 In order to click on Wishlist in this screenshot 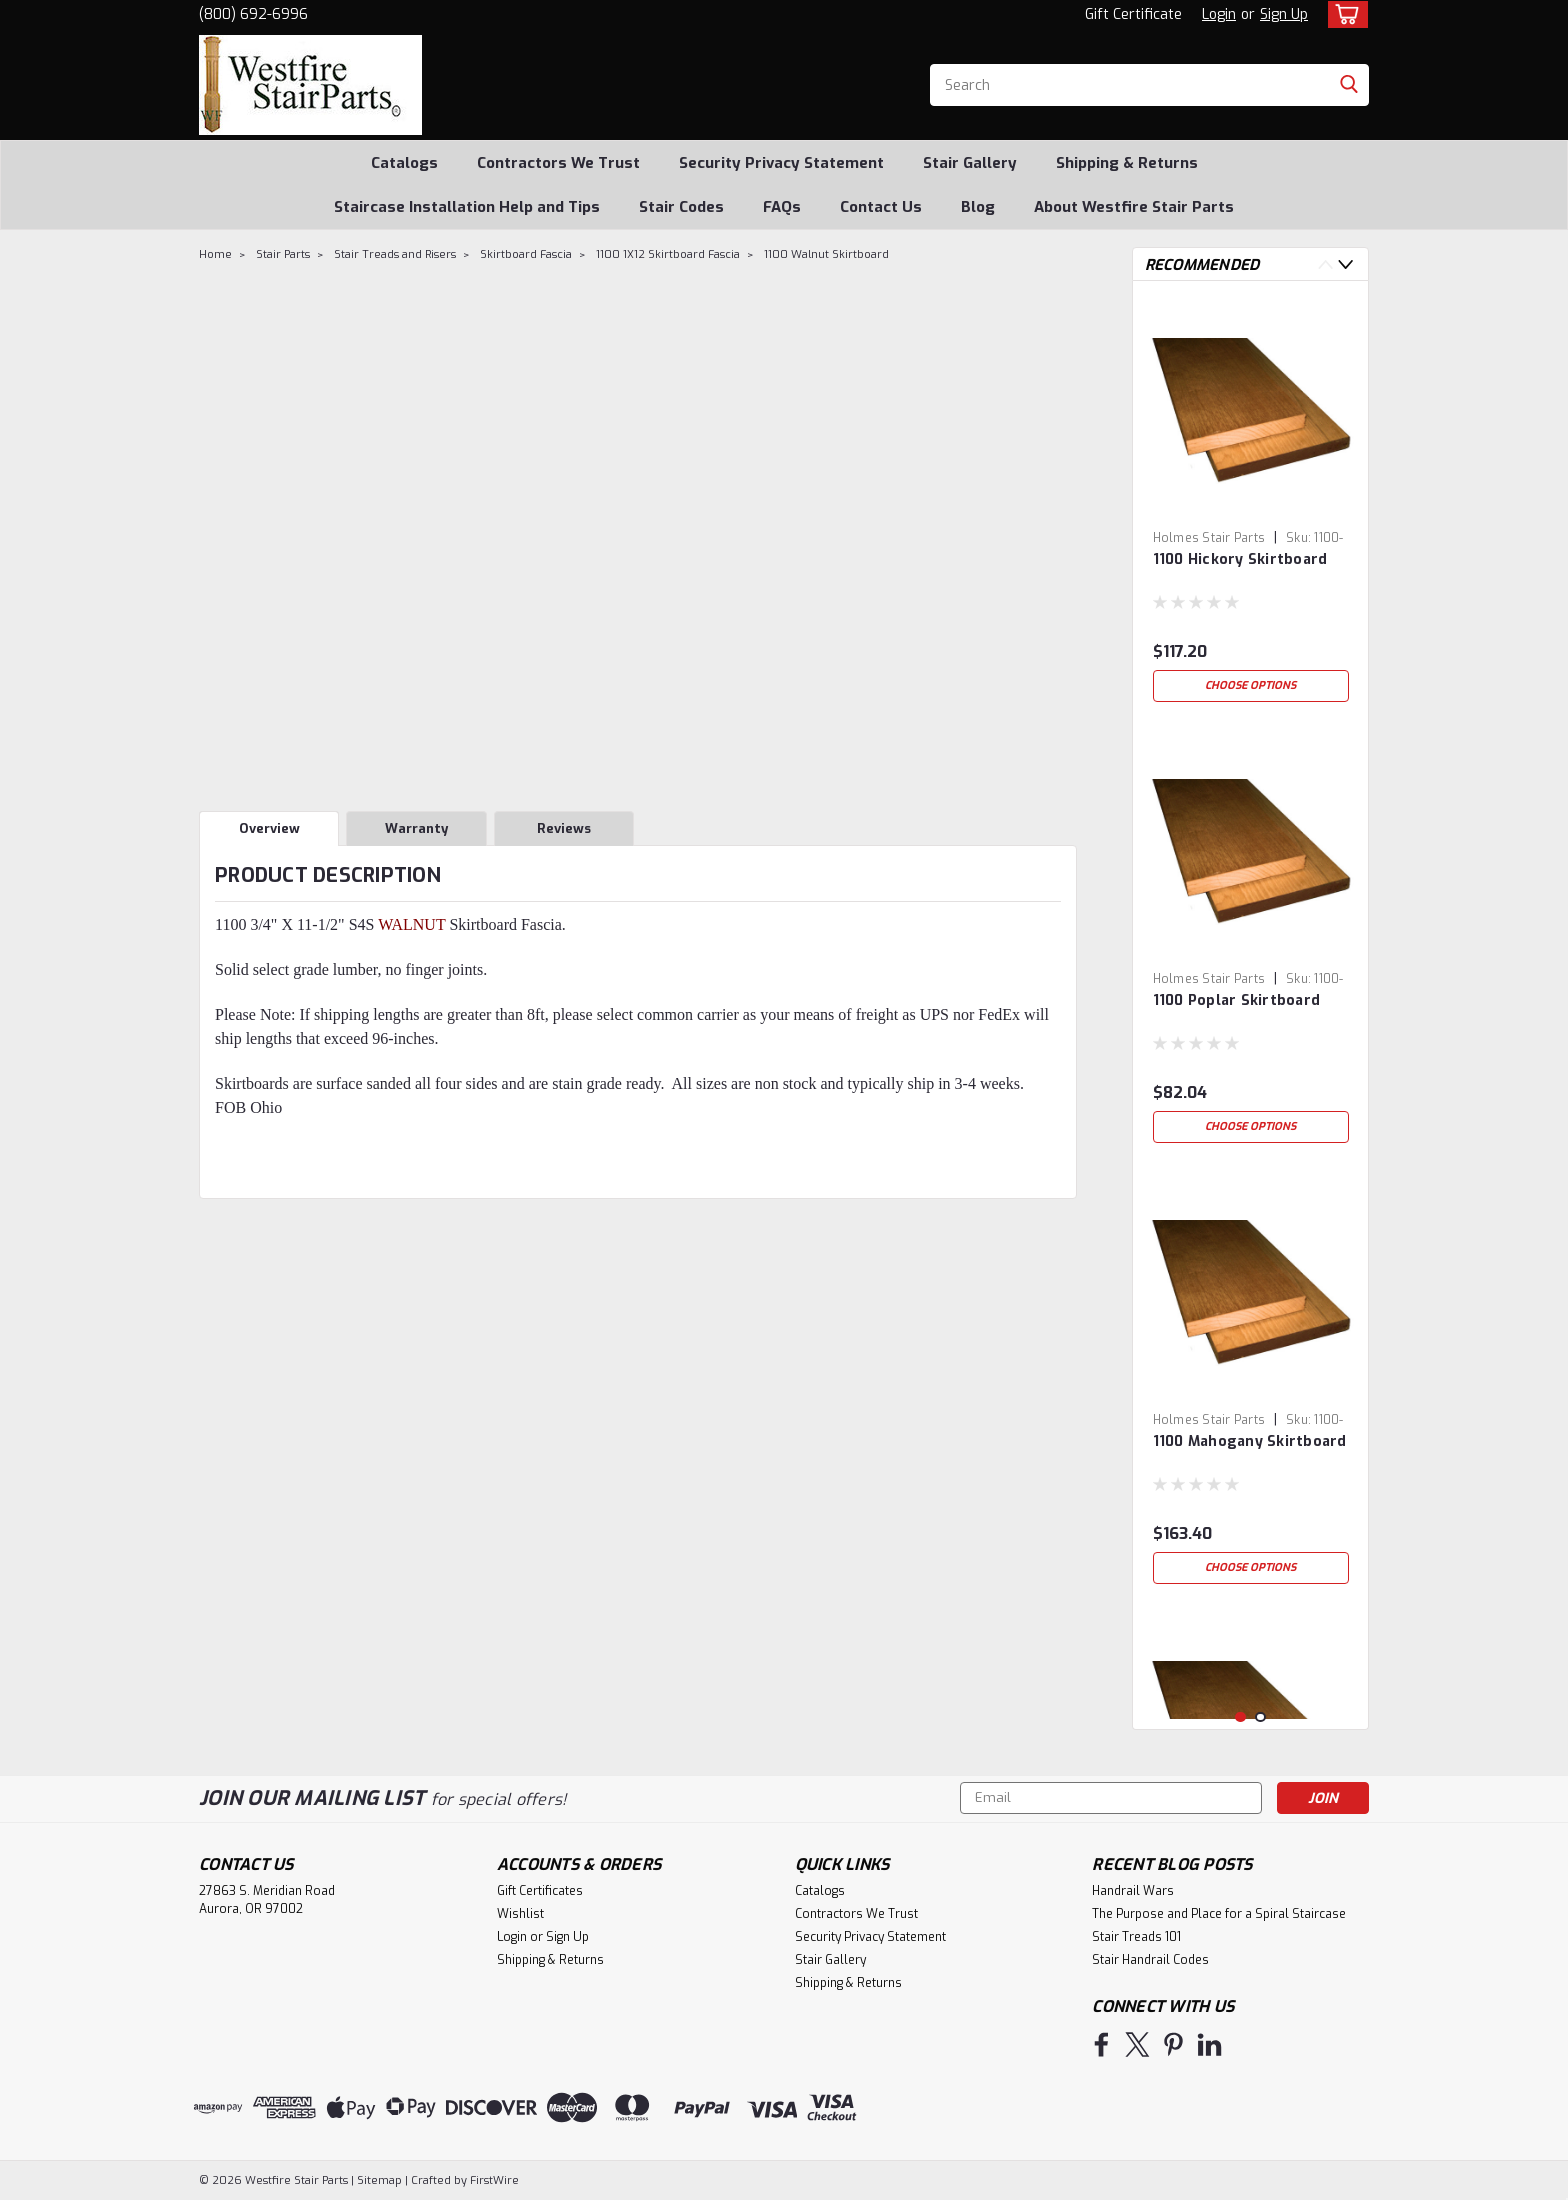, I will do `click(520, 1914)`.